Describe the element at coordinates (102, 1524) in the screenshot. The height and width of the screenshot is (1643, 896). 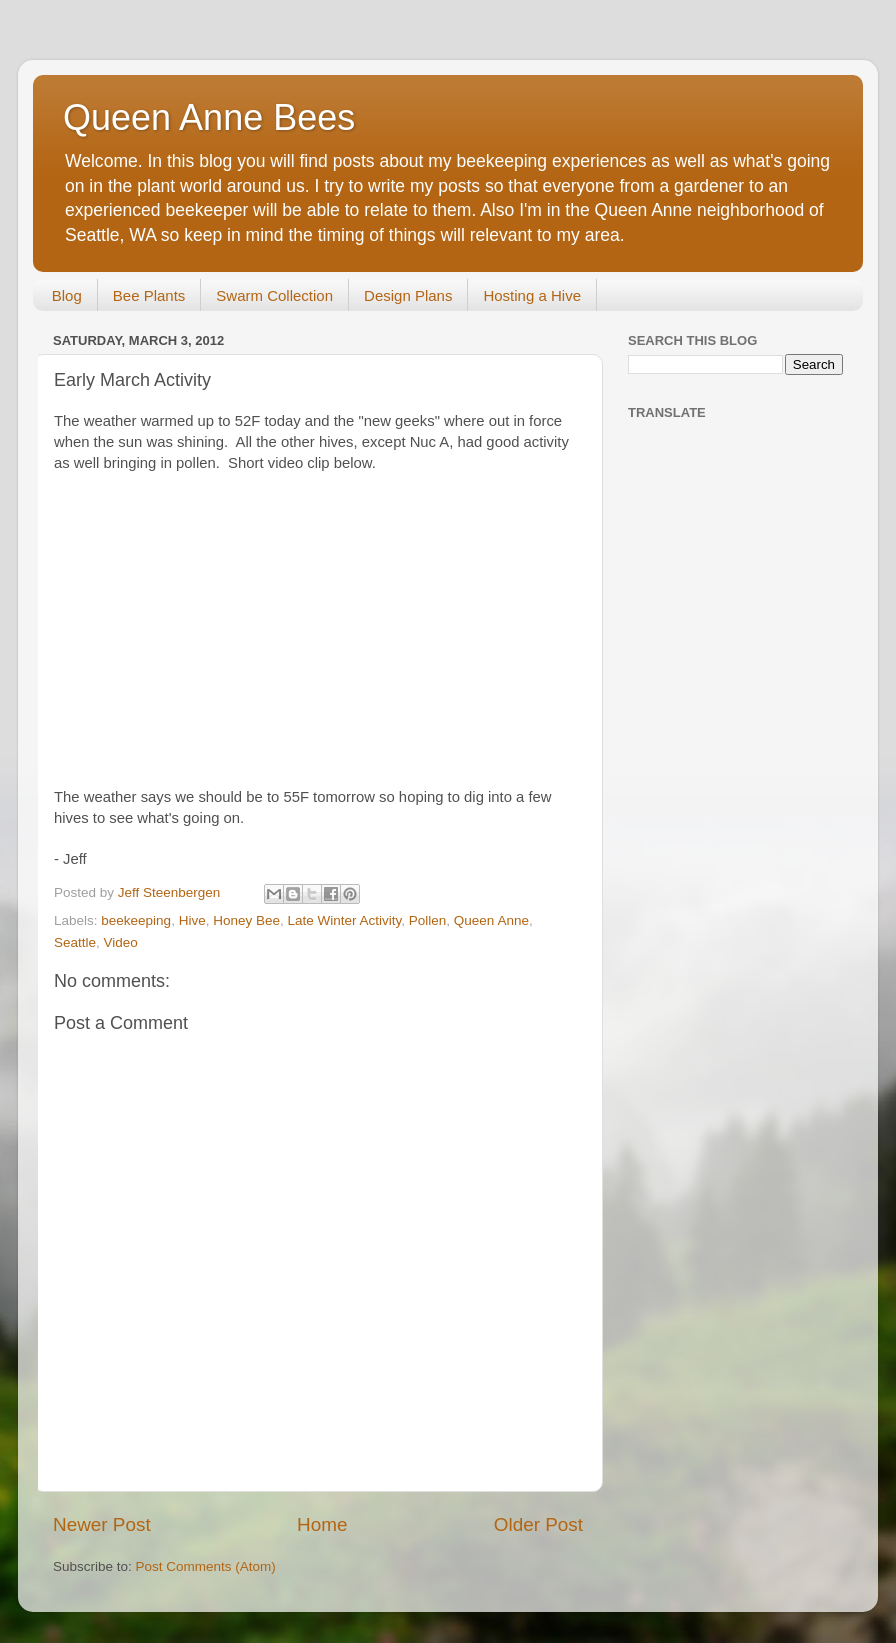
I see `Newer Post` at that location.